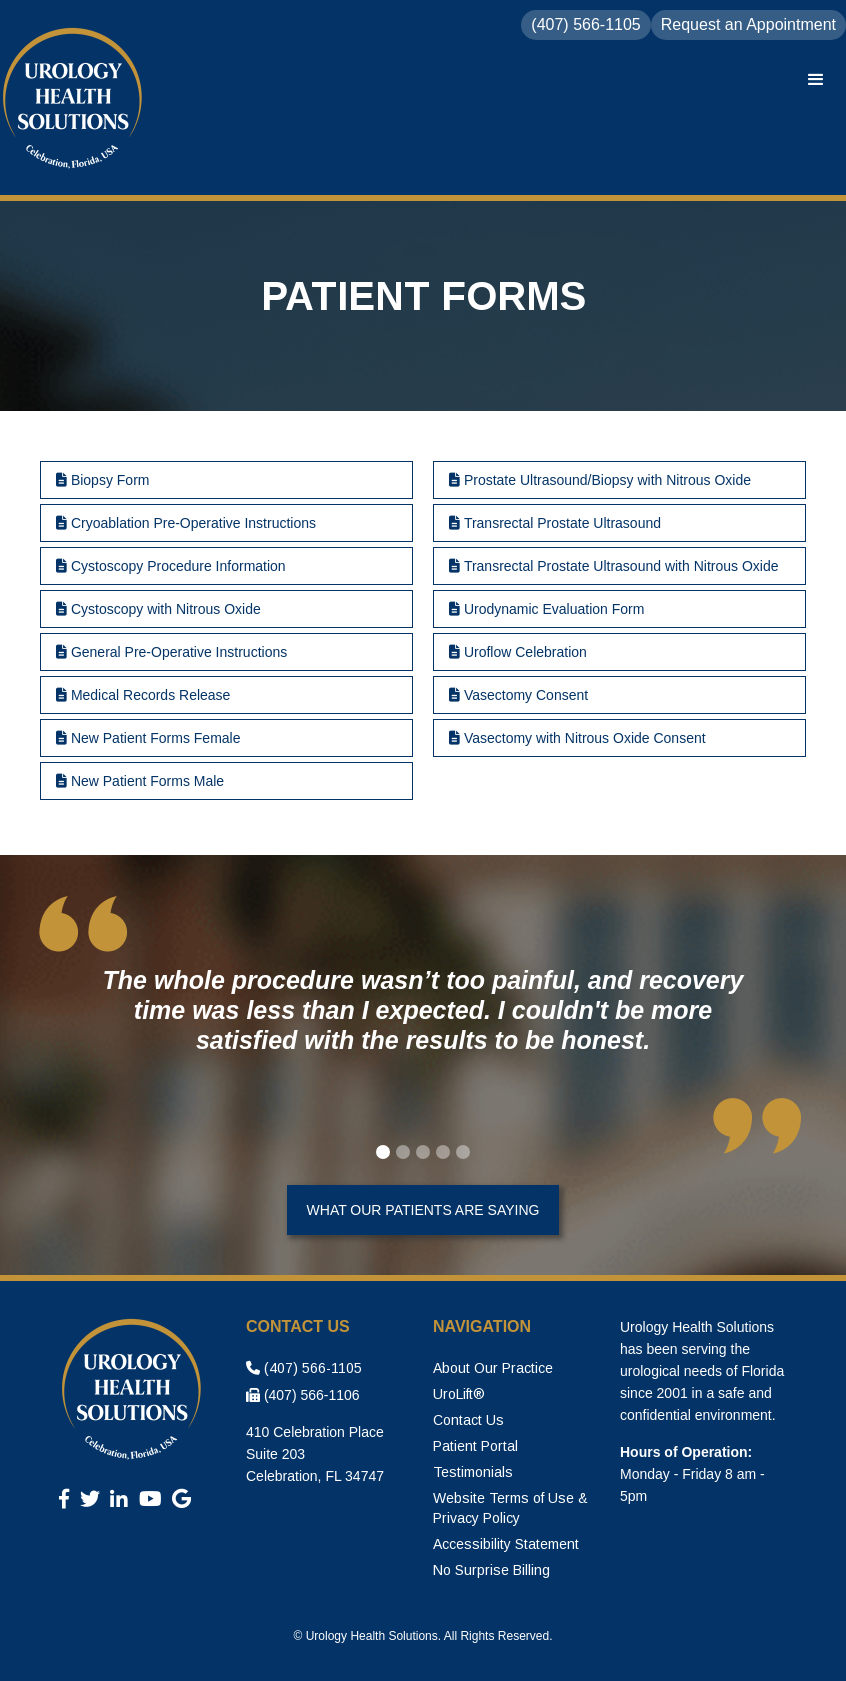  Describe the element at coordinates (577, 738) in the screenshot. I see `Vasectomy with Nitrous Oxide Consent` at that location.